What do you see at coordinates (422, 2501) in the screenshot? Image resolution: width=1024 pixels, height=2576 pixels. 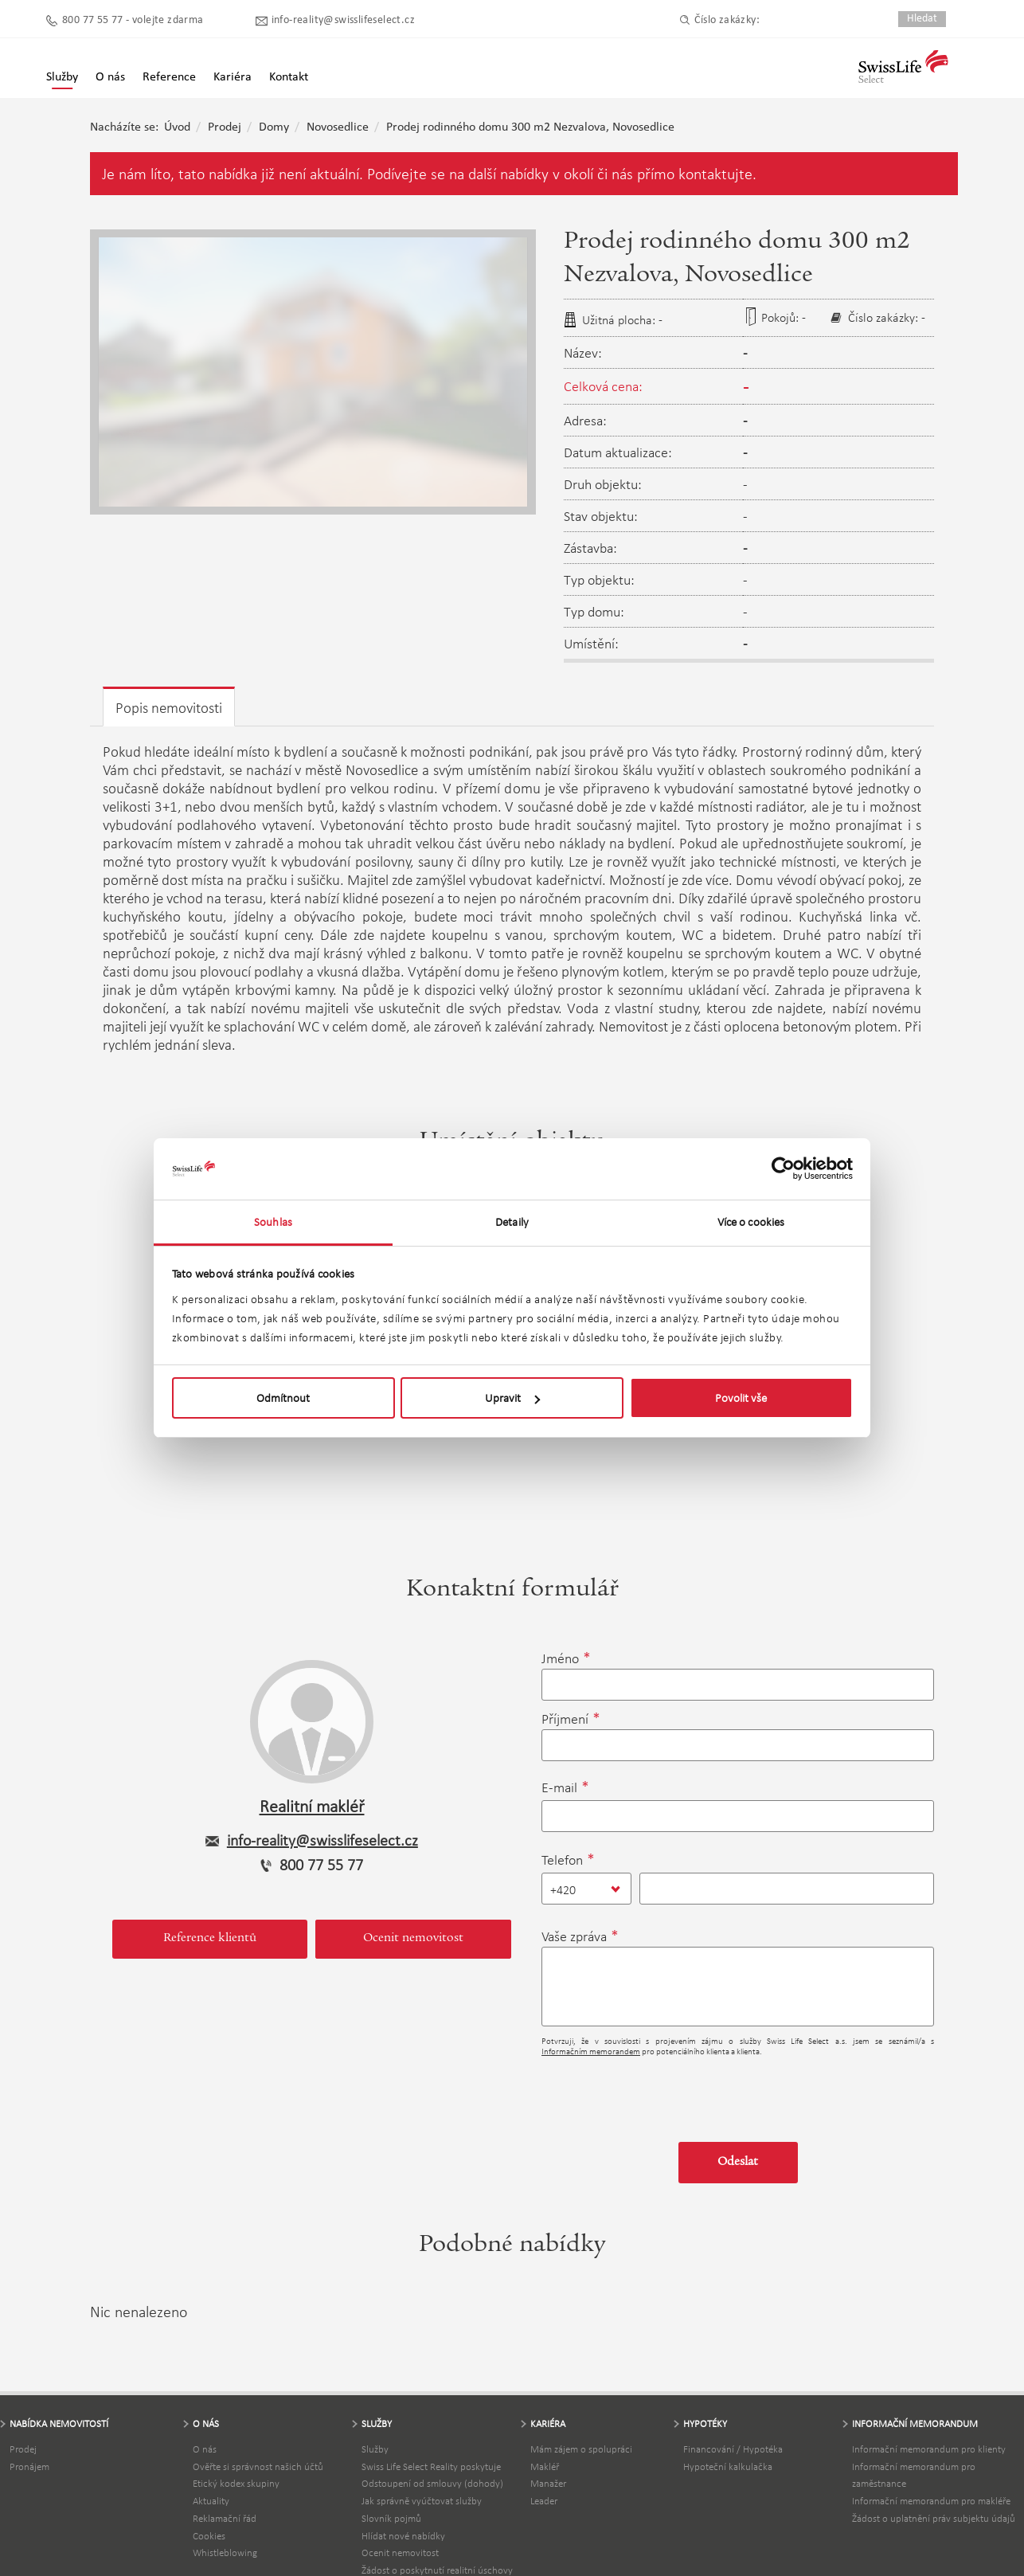 I see `Jak správně vyúčtovat služby` at bounding box center [422, 2501].